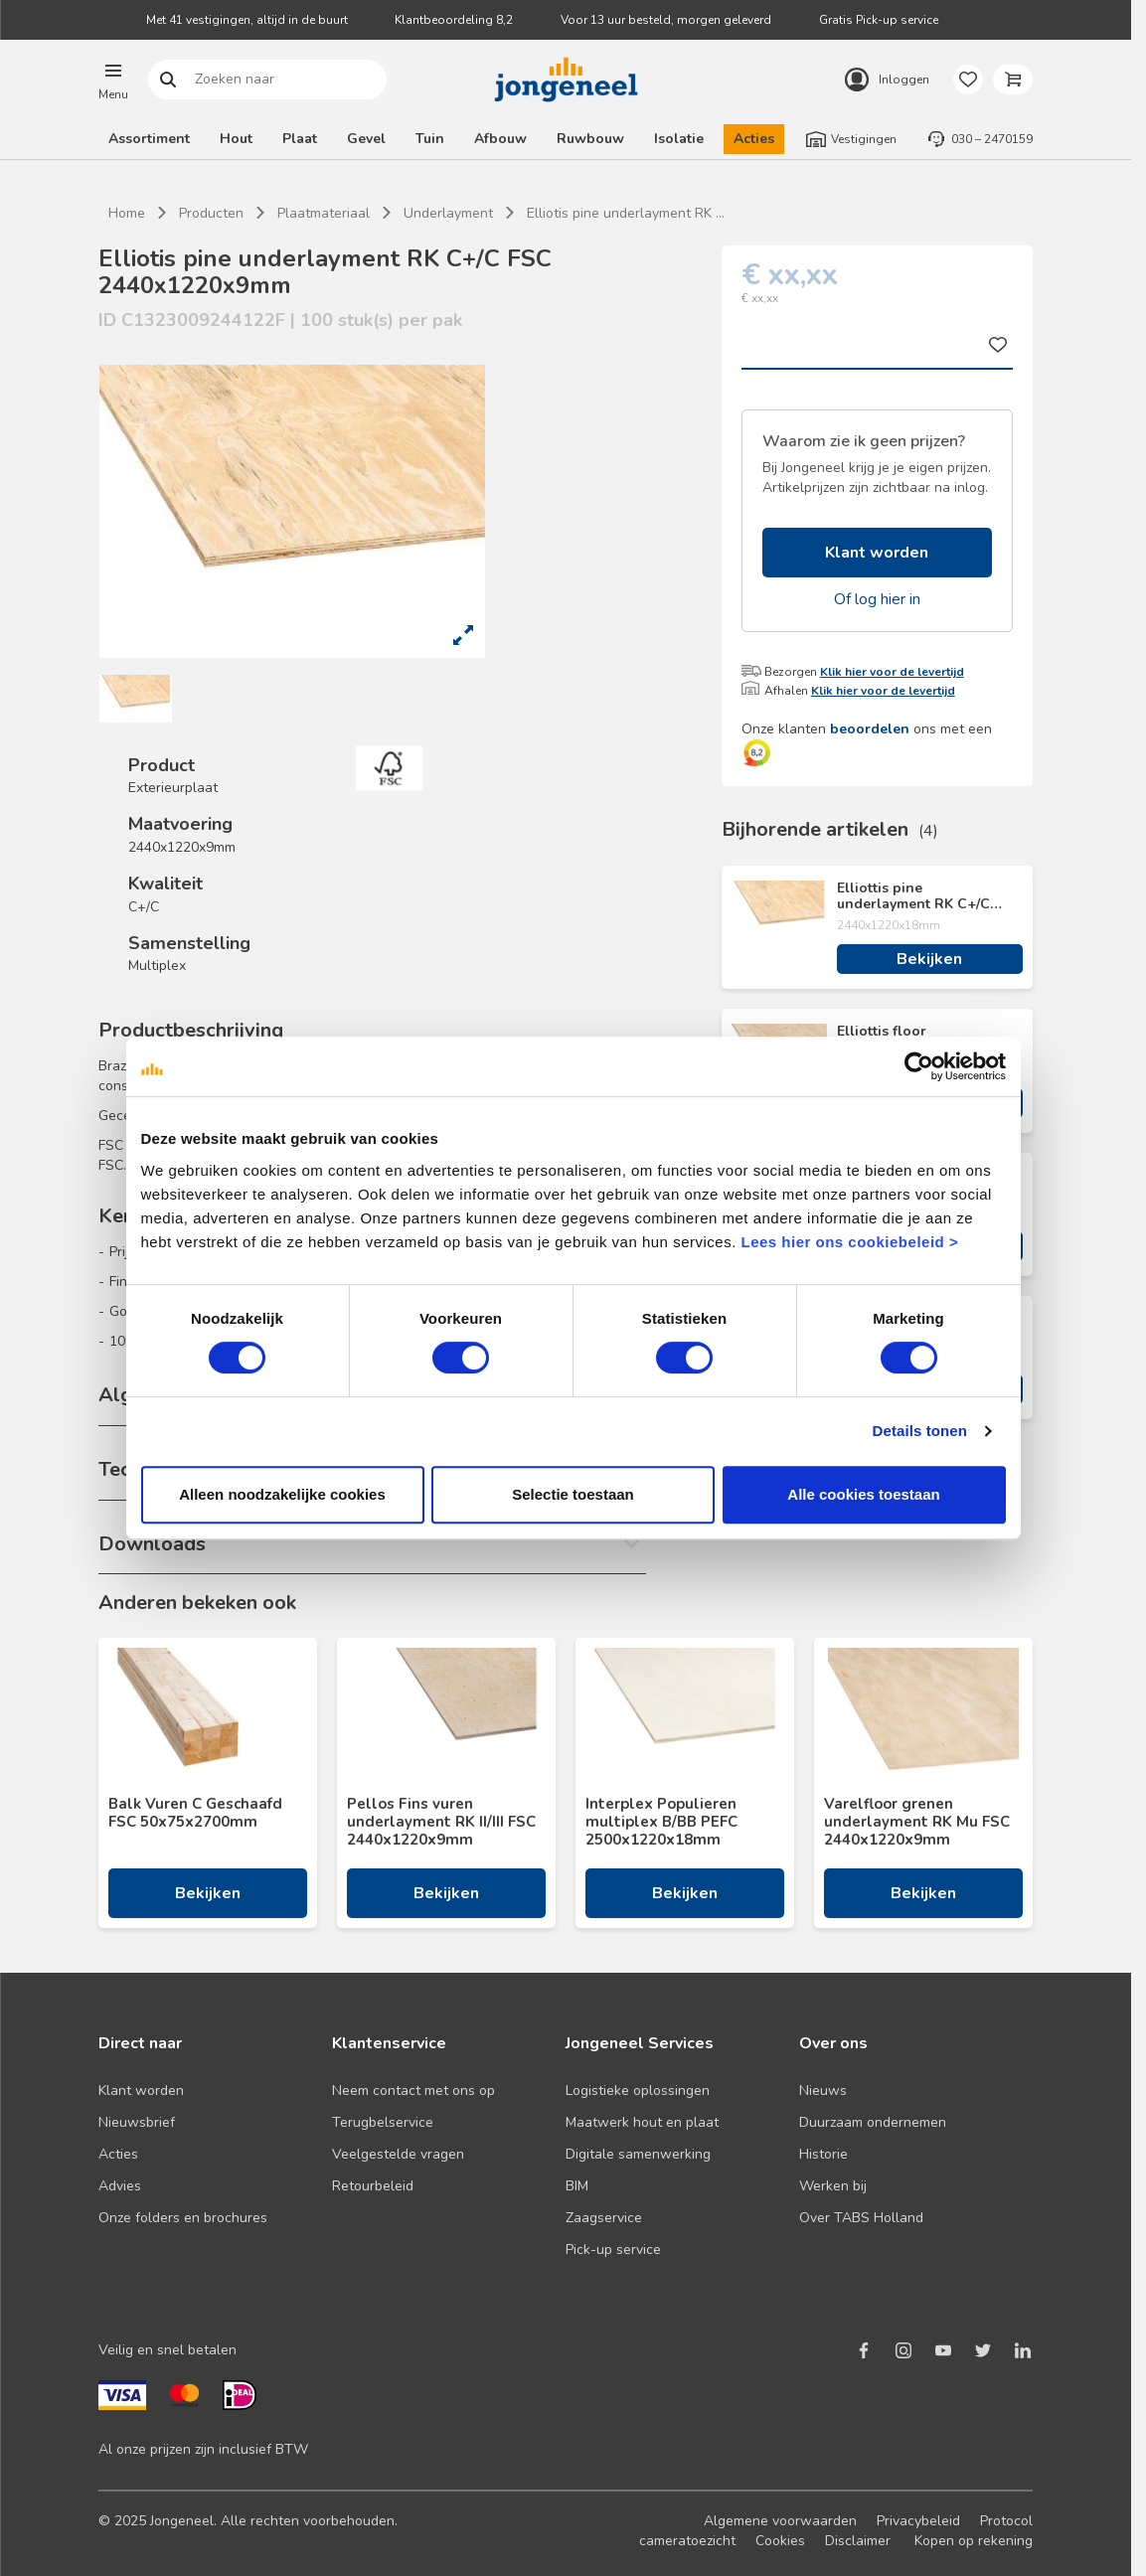  What do you see at coordinates (780, 2520) in the screenshot?
I see `Algemene voorwaarden` at bounding box center [780, 2520].